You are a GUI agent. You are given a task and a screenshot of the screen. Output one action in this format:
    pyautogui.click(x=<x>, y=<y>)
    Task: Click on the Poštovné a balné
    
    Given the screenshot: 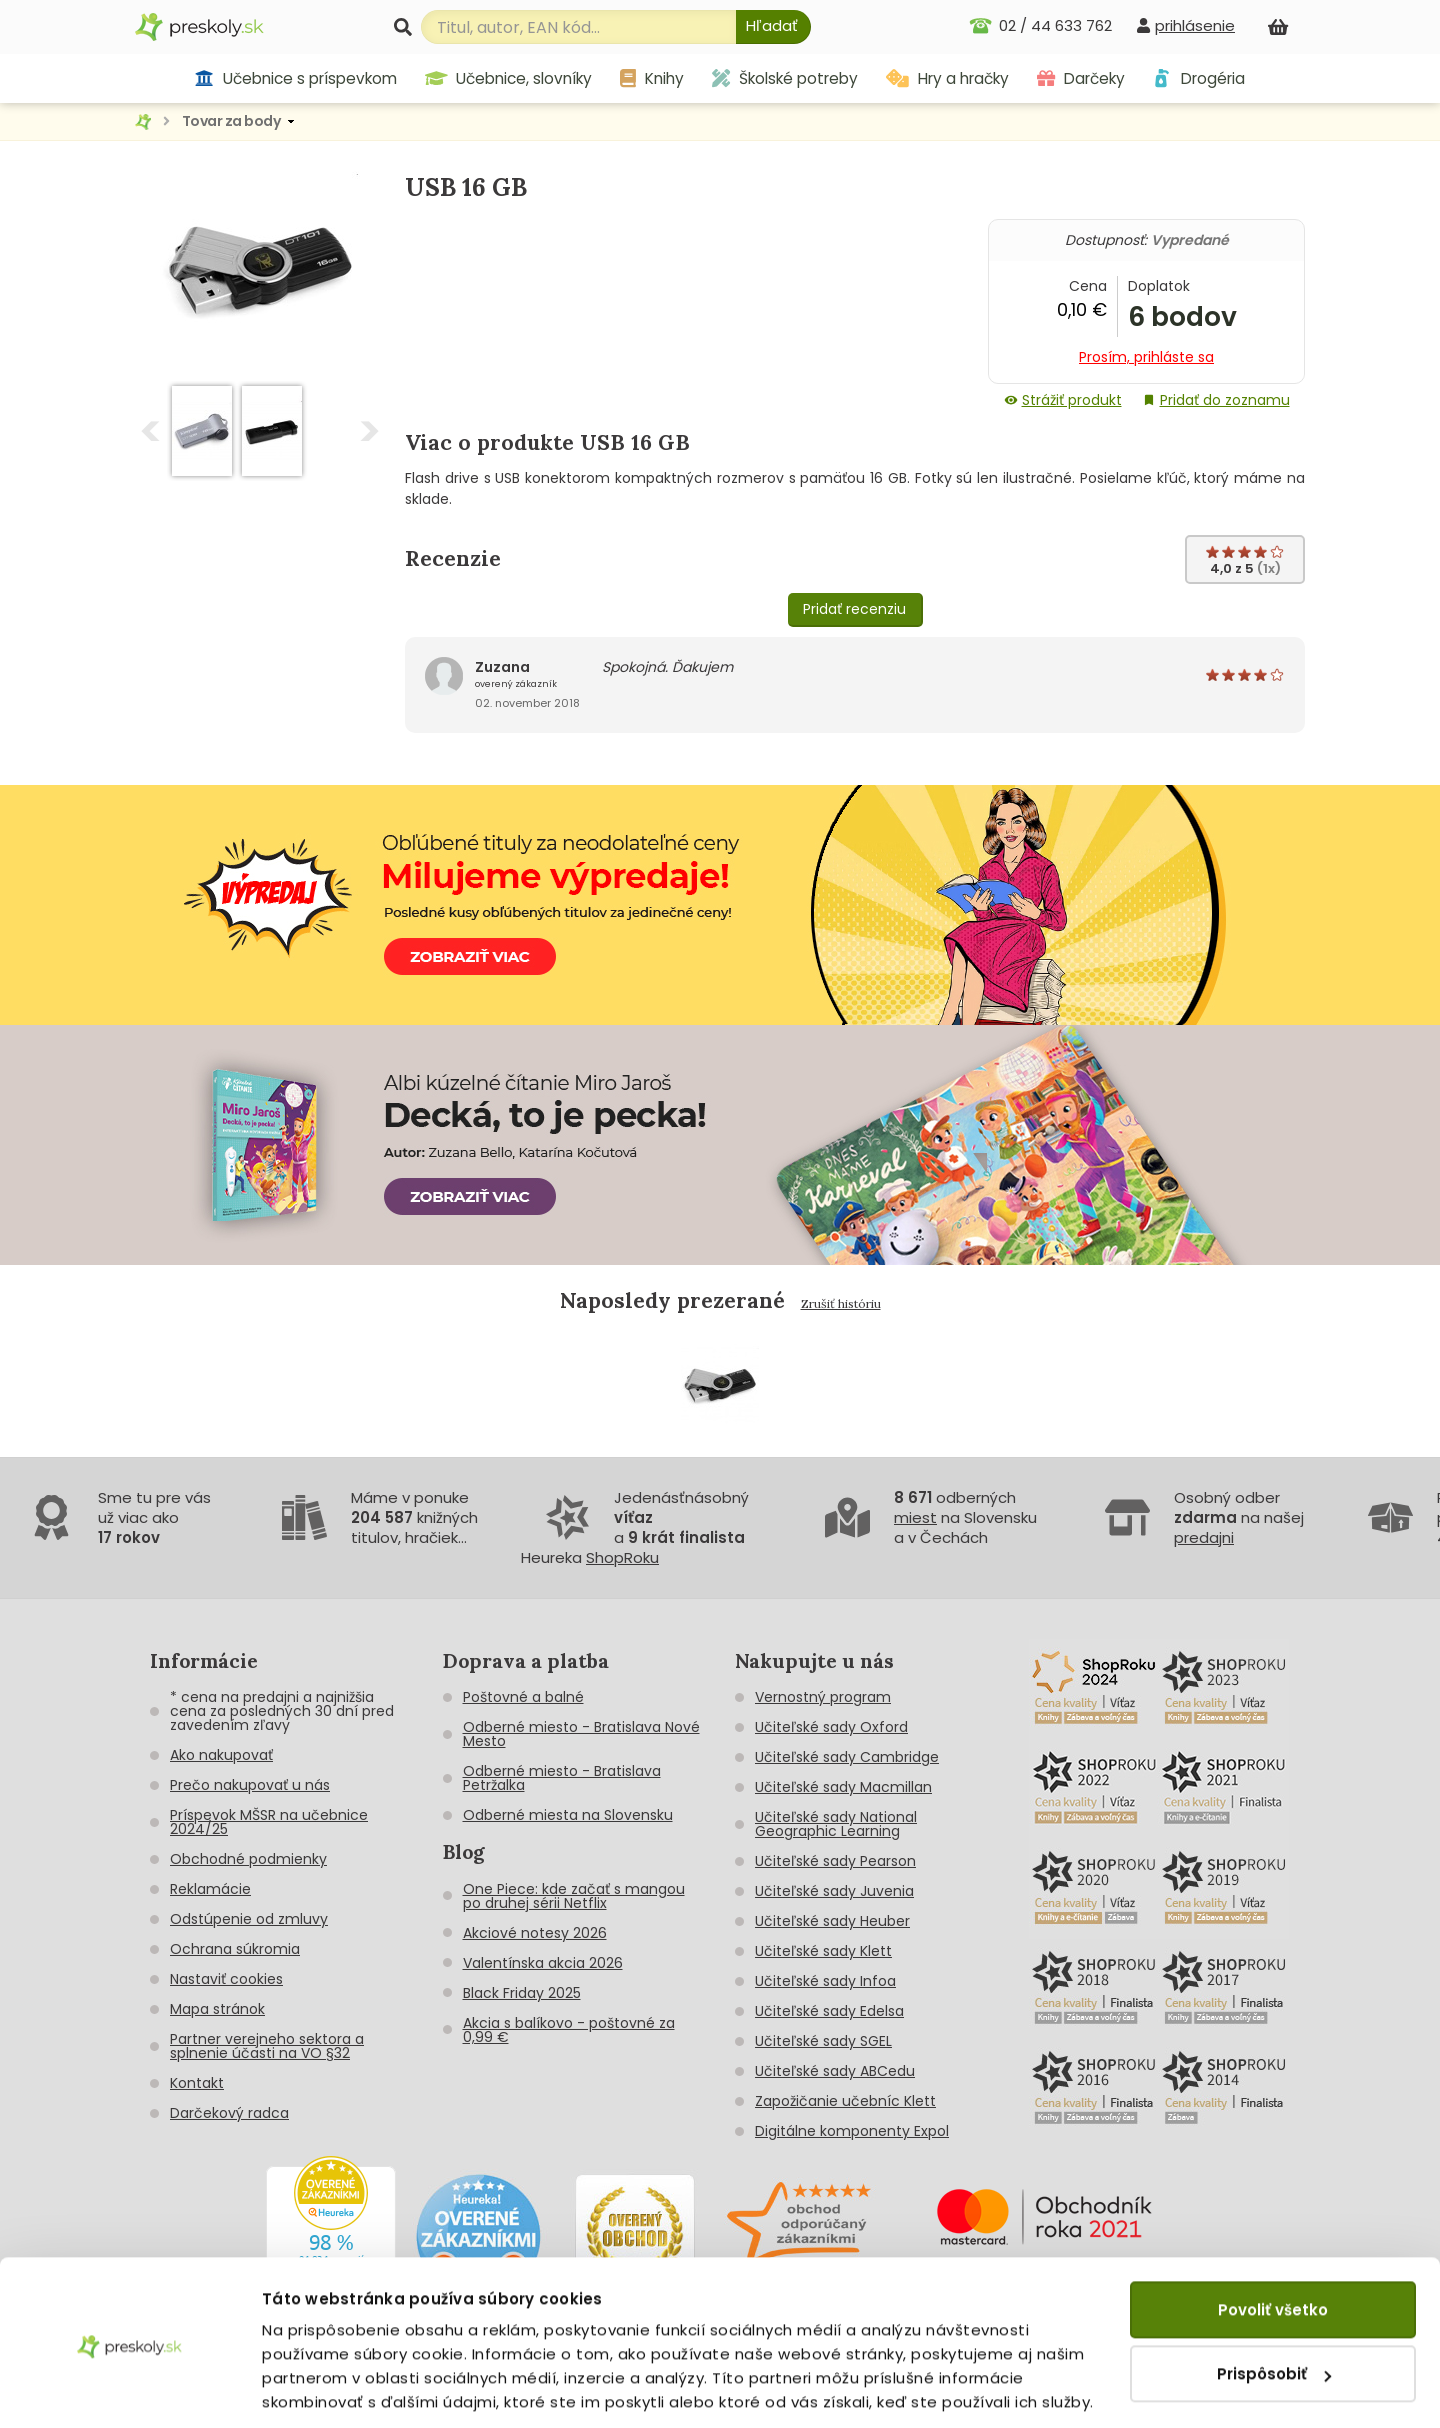 What is the action you would take?
    pyautogui.click(x=523, y=1697)
    